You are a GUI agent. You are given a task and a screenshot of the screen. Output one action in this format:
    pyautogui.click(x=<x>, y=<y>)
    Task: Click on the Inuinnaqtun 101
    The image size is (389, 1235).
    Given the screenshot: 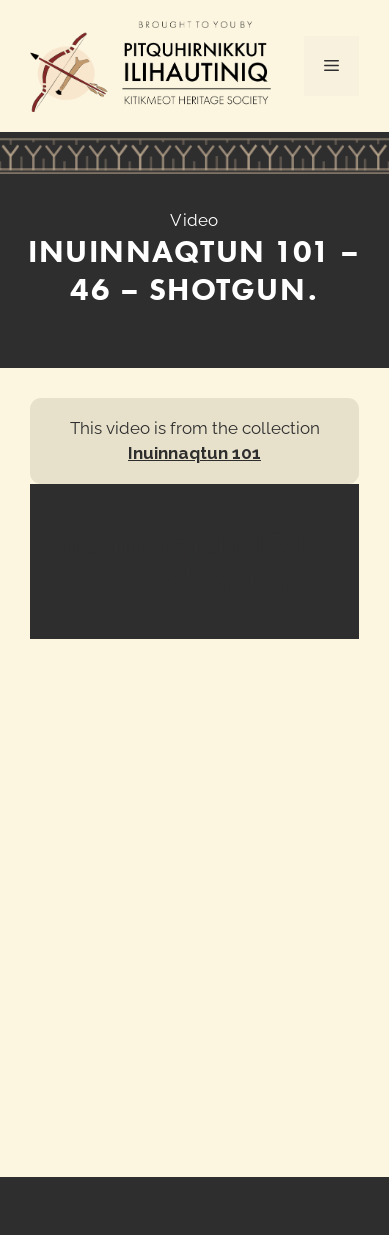 What is the action you would take?
    pyautogui.click(x=194, y=453)
    